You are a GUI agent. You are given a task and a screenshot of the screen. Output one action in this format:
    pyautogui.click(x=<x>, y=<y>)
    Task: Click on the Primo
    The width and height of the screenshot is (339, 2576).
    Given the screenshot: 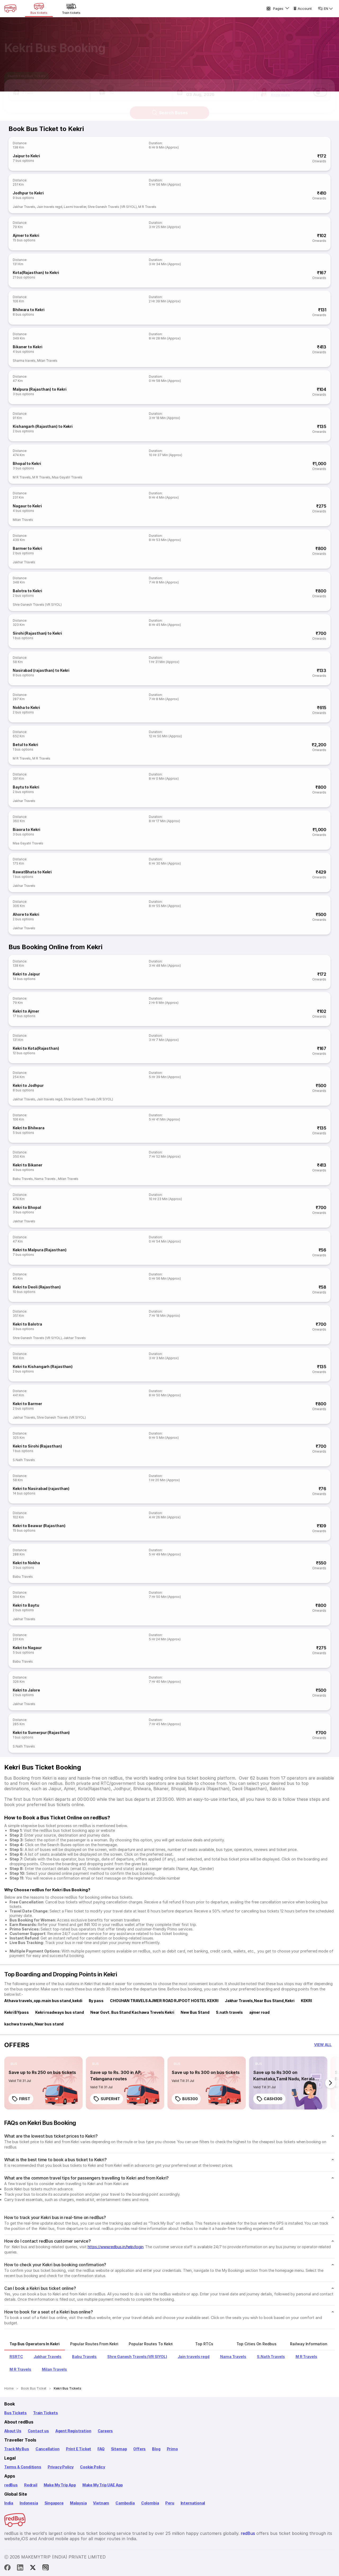 What is the action you would take?
    pyautogui.click(x=172, y=2449)
    